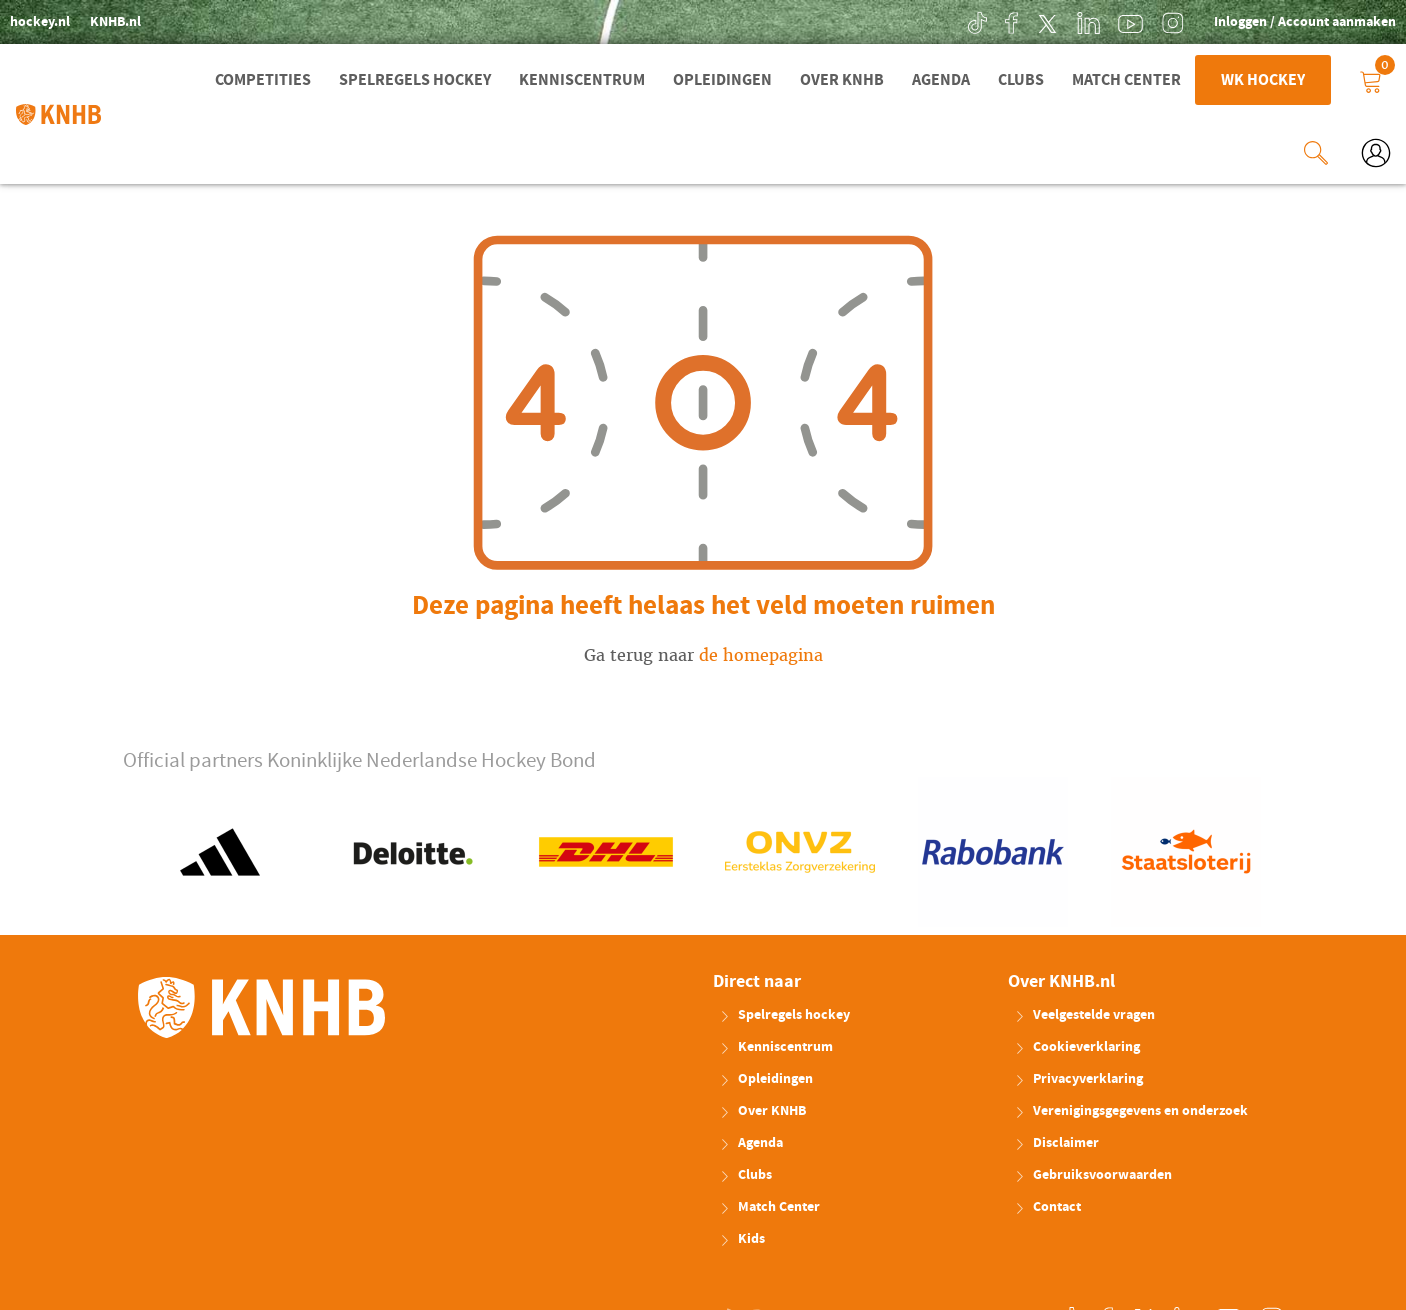  I want to click on Opleidingen, so click(722, 80).